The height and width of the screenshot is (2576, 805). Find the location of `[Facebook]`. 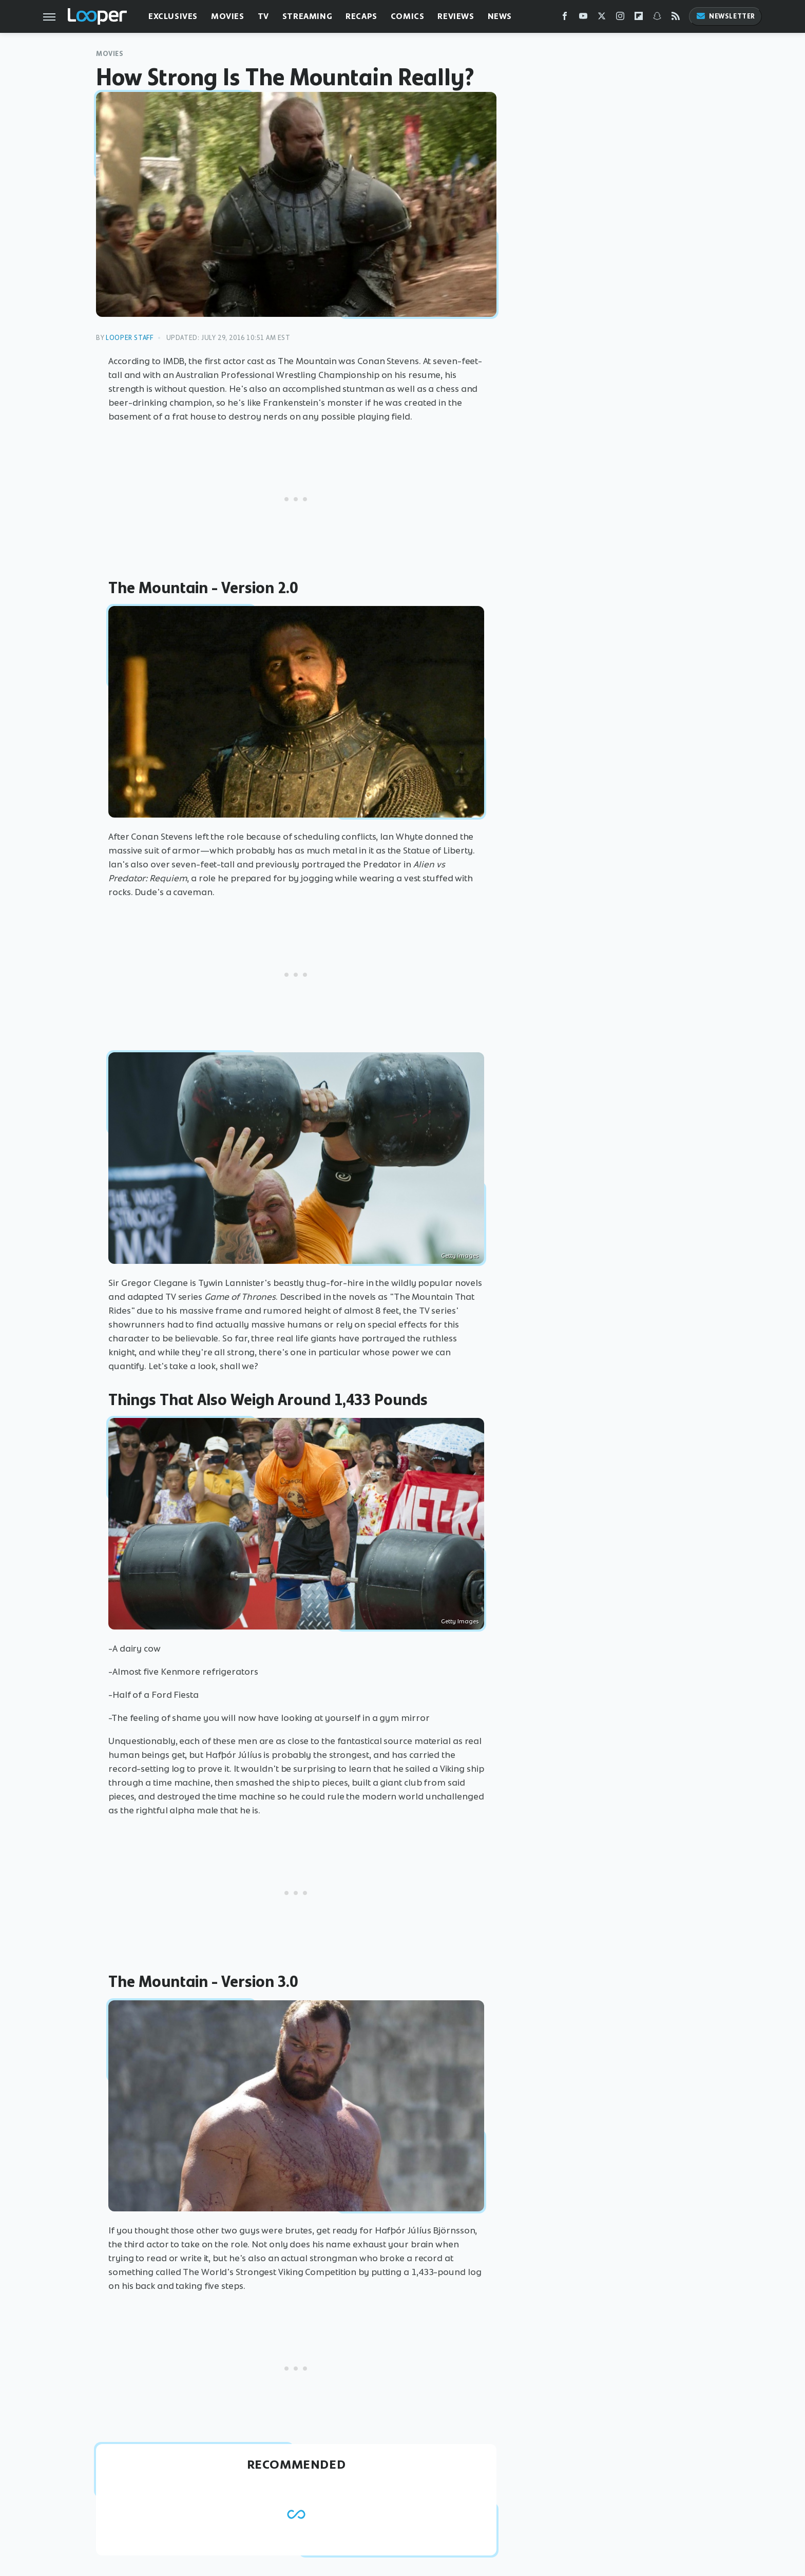

[Facebook] is located at coordinates (565, 18).